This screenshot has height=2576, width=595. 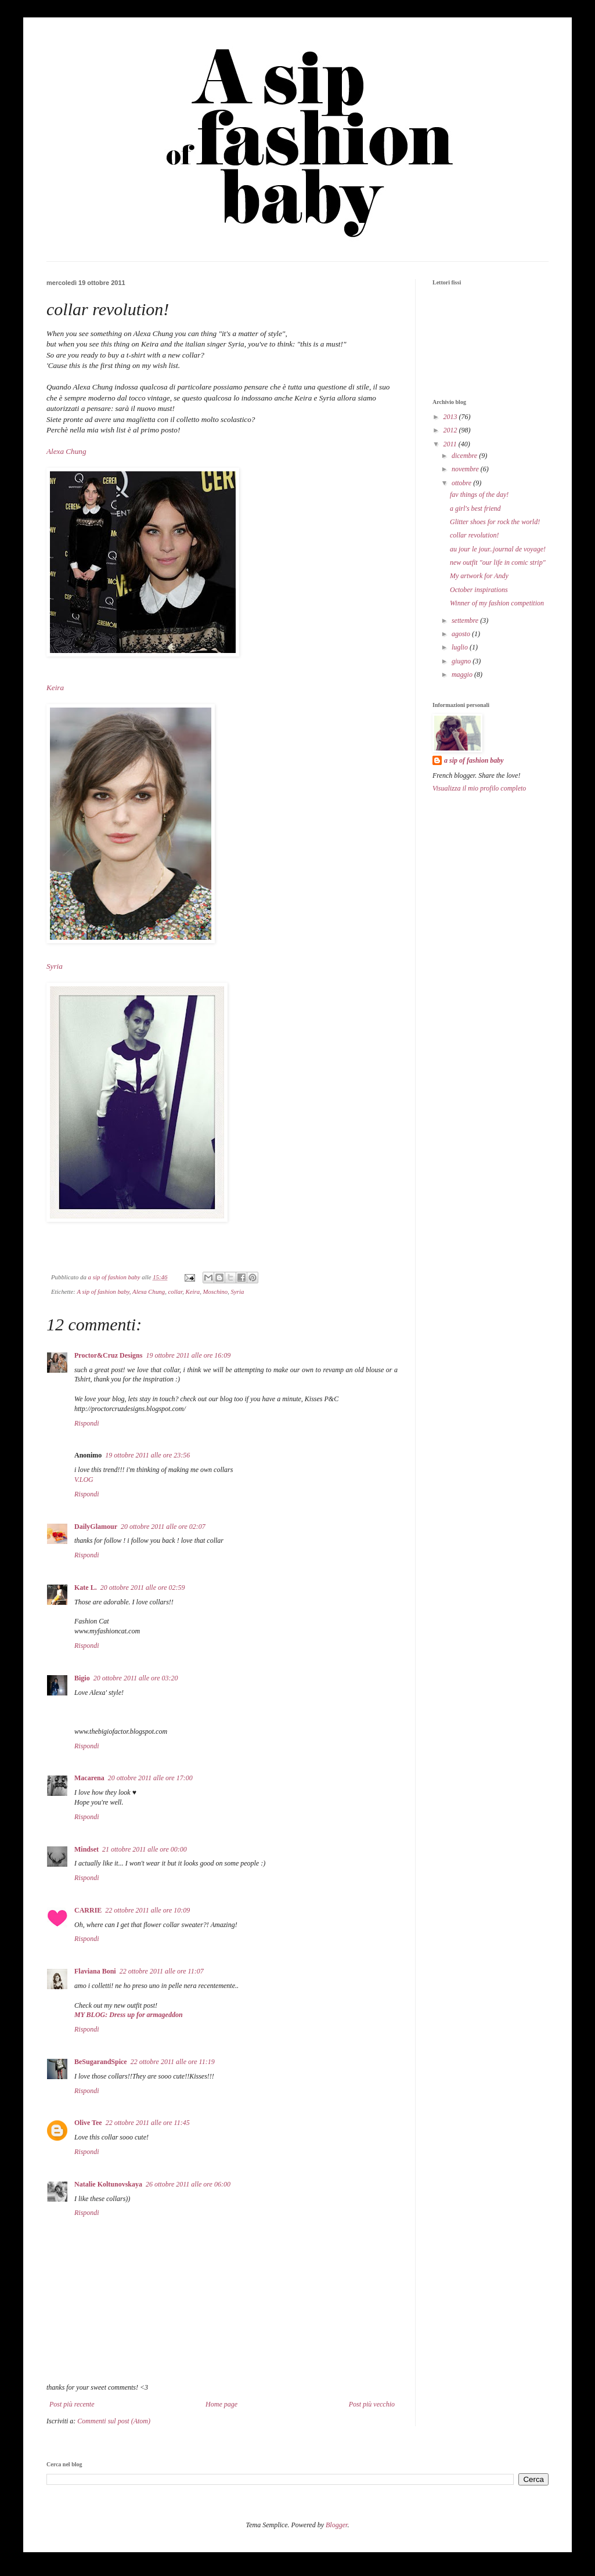 What do you see at coordinates (103, 1291) in the screenshot?
I see `A sip of fashion baby` at bounding box center [103, 1291].